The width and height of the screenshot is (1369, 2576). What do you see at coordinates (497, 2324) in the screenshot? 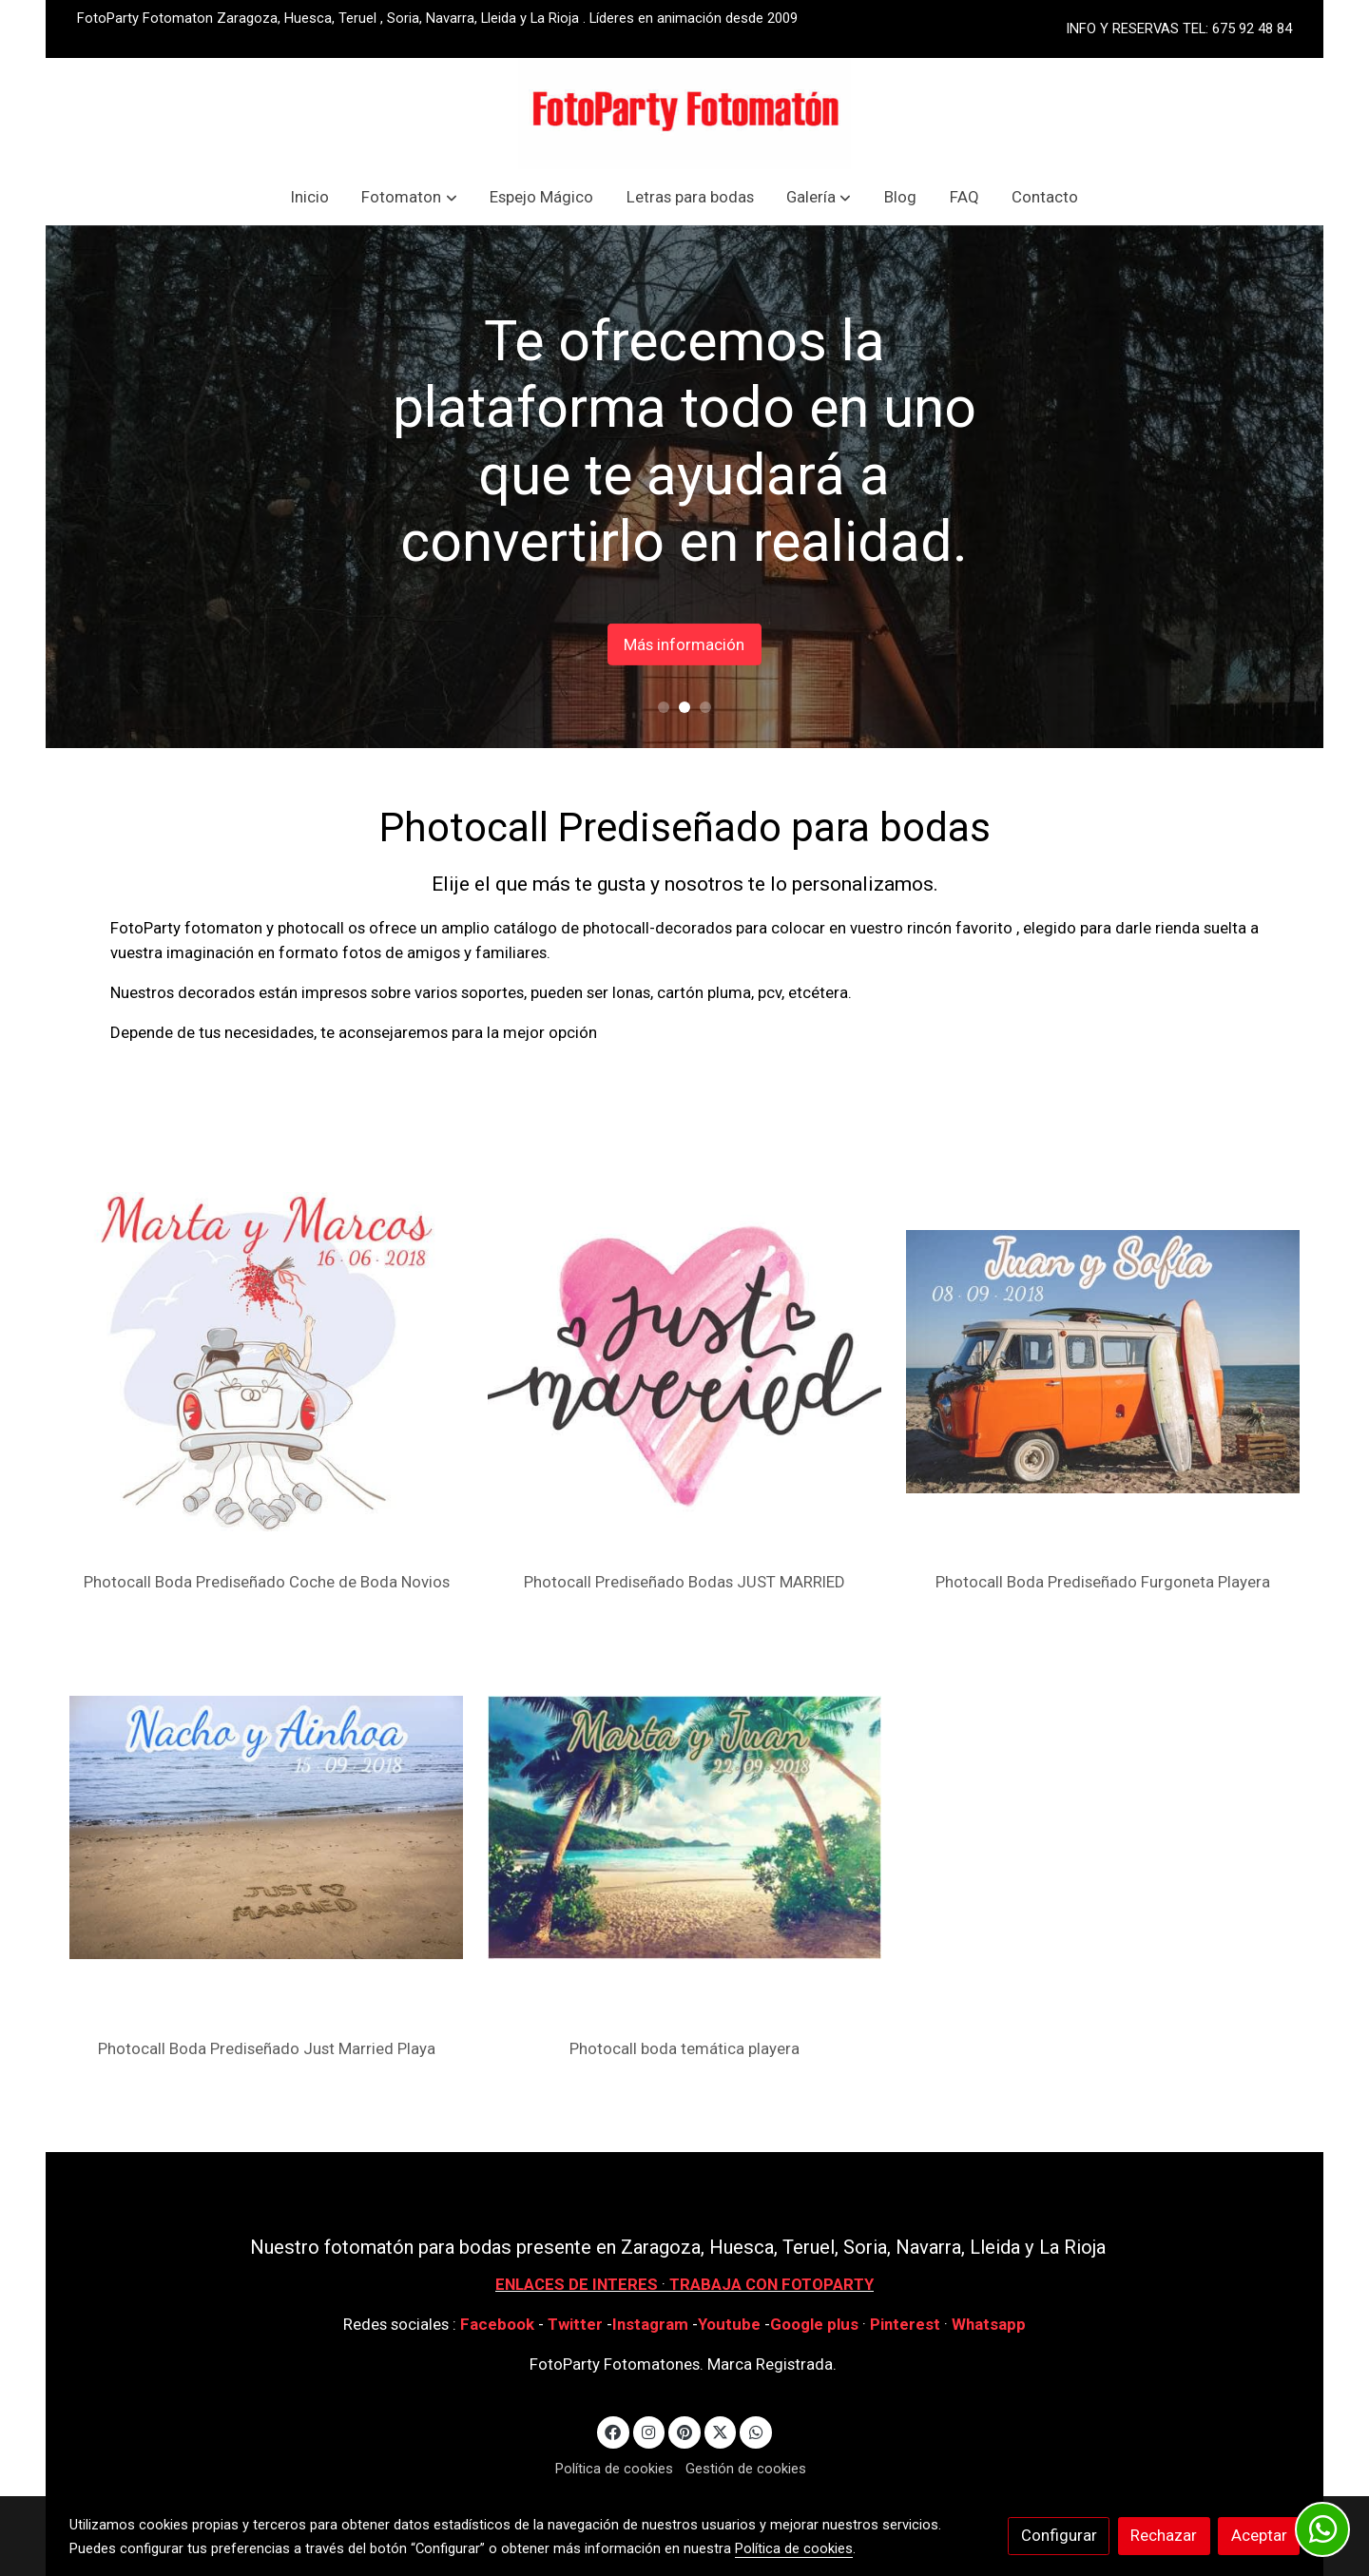
I see `Facebook` at bounding box center [497, 2324].